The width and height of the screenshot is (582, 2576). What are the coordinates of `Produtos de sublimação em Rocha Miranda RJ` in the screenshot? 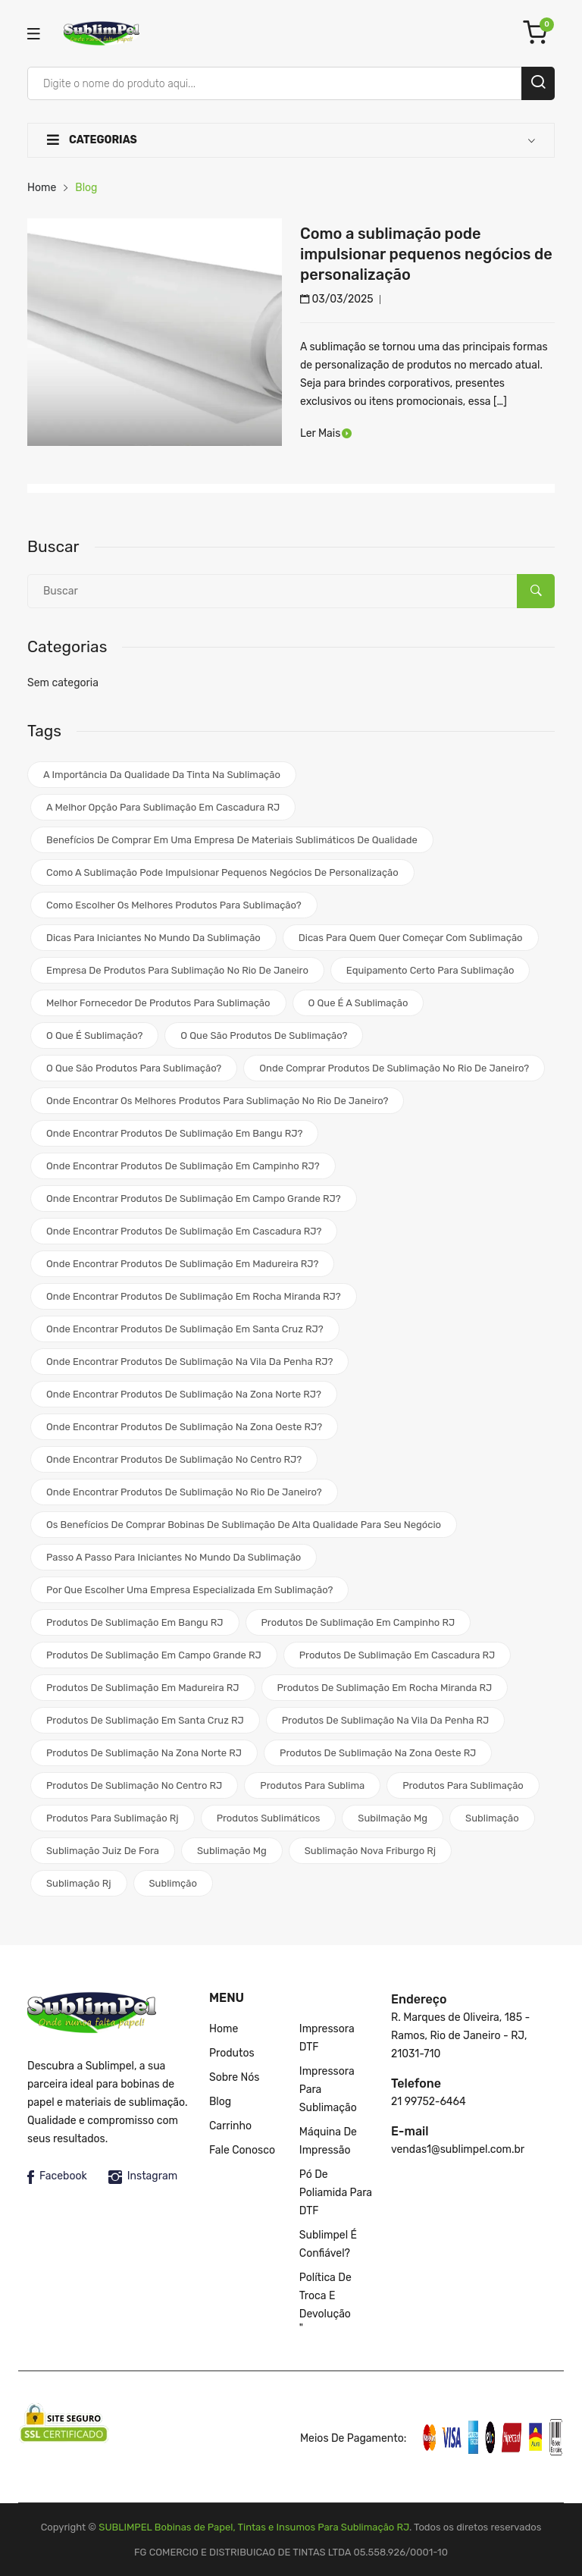 It's located at (385, 1687).